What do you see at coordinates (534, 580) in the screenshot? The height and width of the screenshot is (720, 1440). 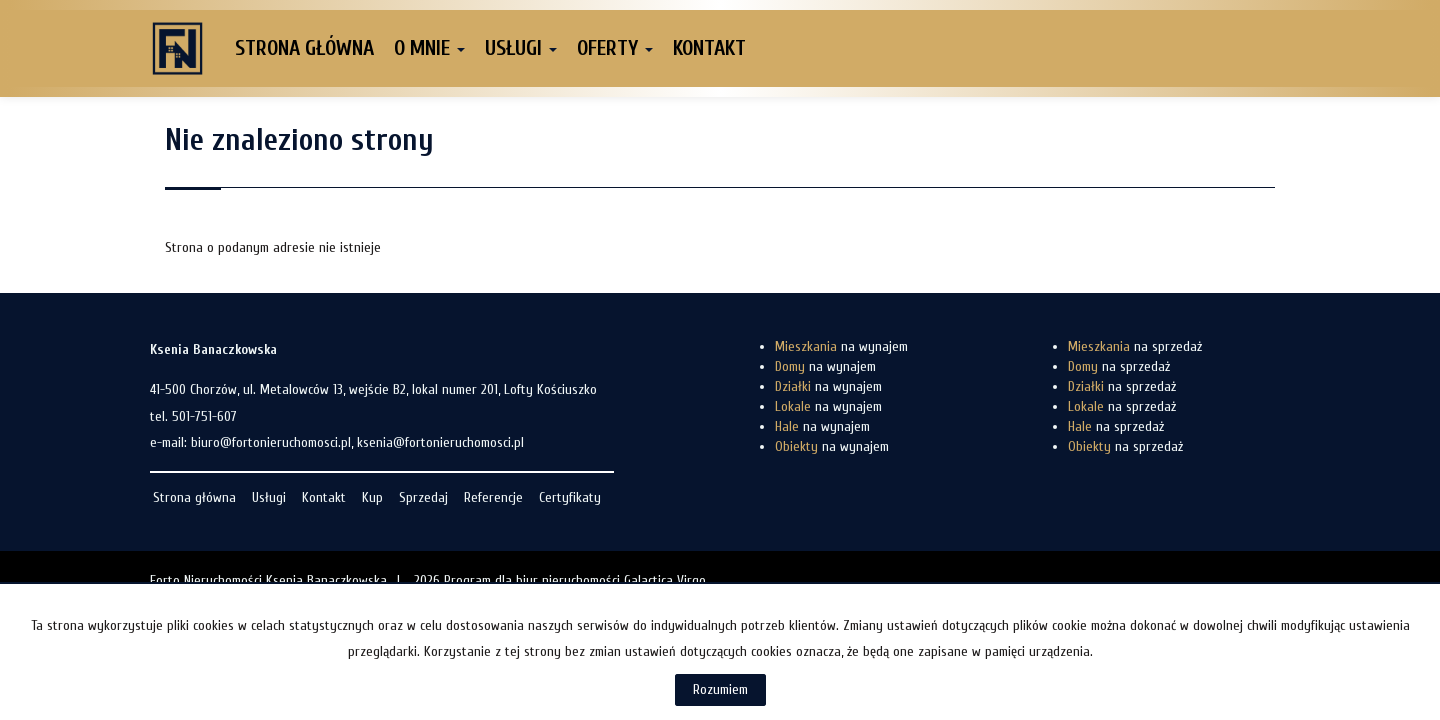 I see `Program dla biur nieruchomości` at bounding box center [534, 580].